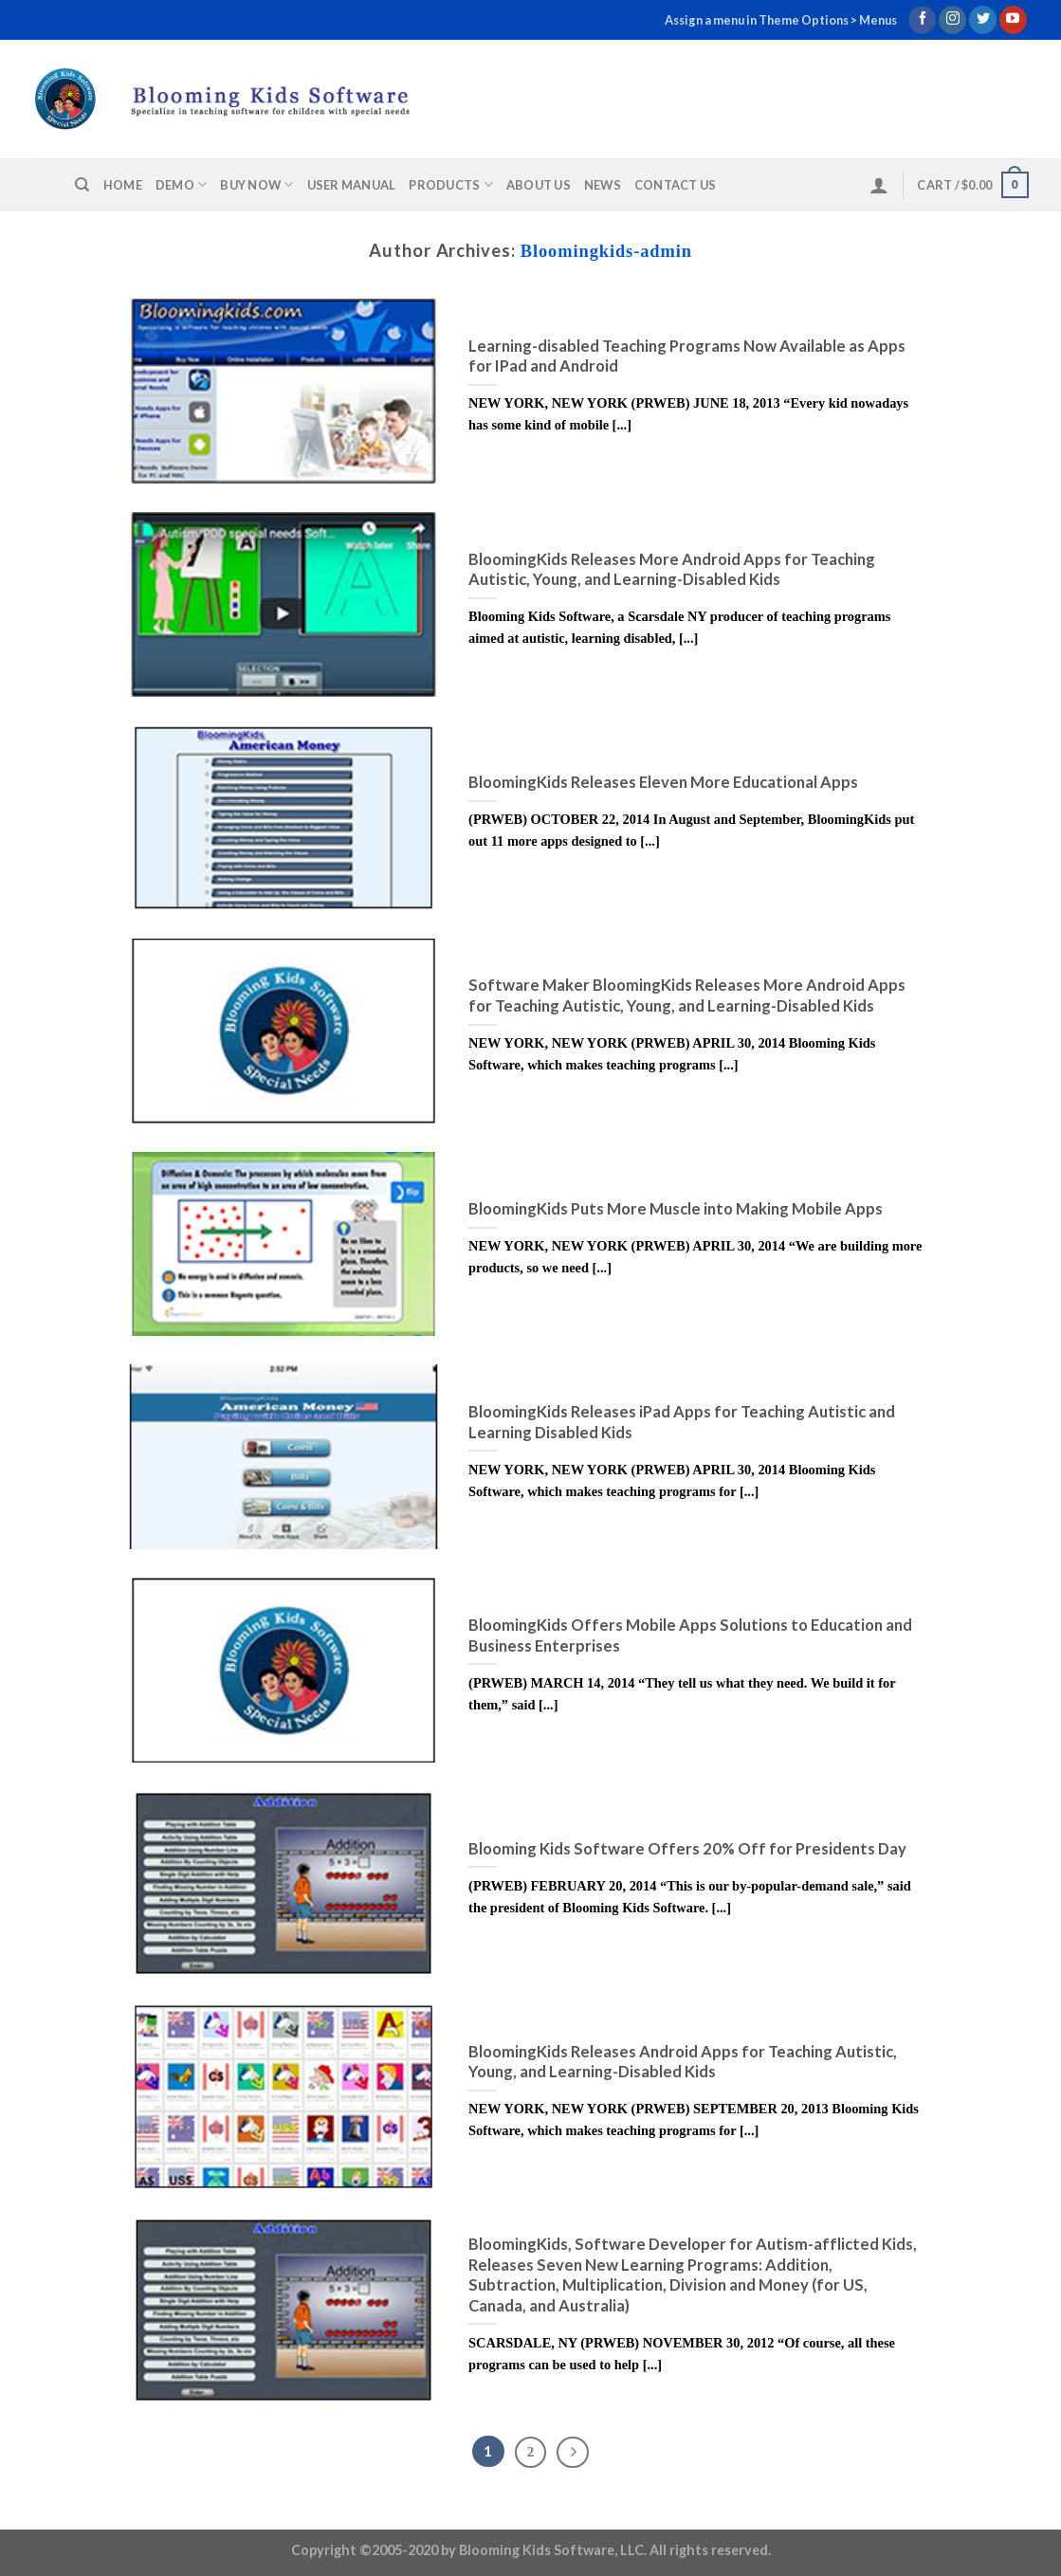 This screenshot has width=1061, height=2576. What do you see at coordinates (922, 20) in the screenshot?
I see `[Follow on Facebook]` at bounding box center [922, 20].